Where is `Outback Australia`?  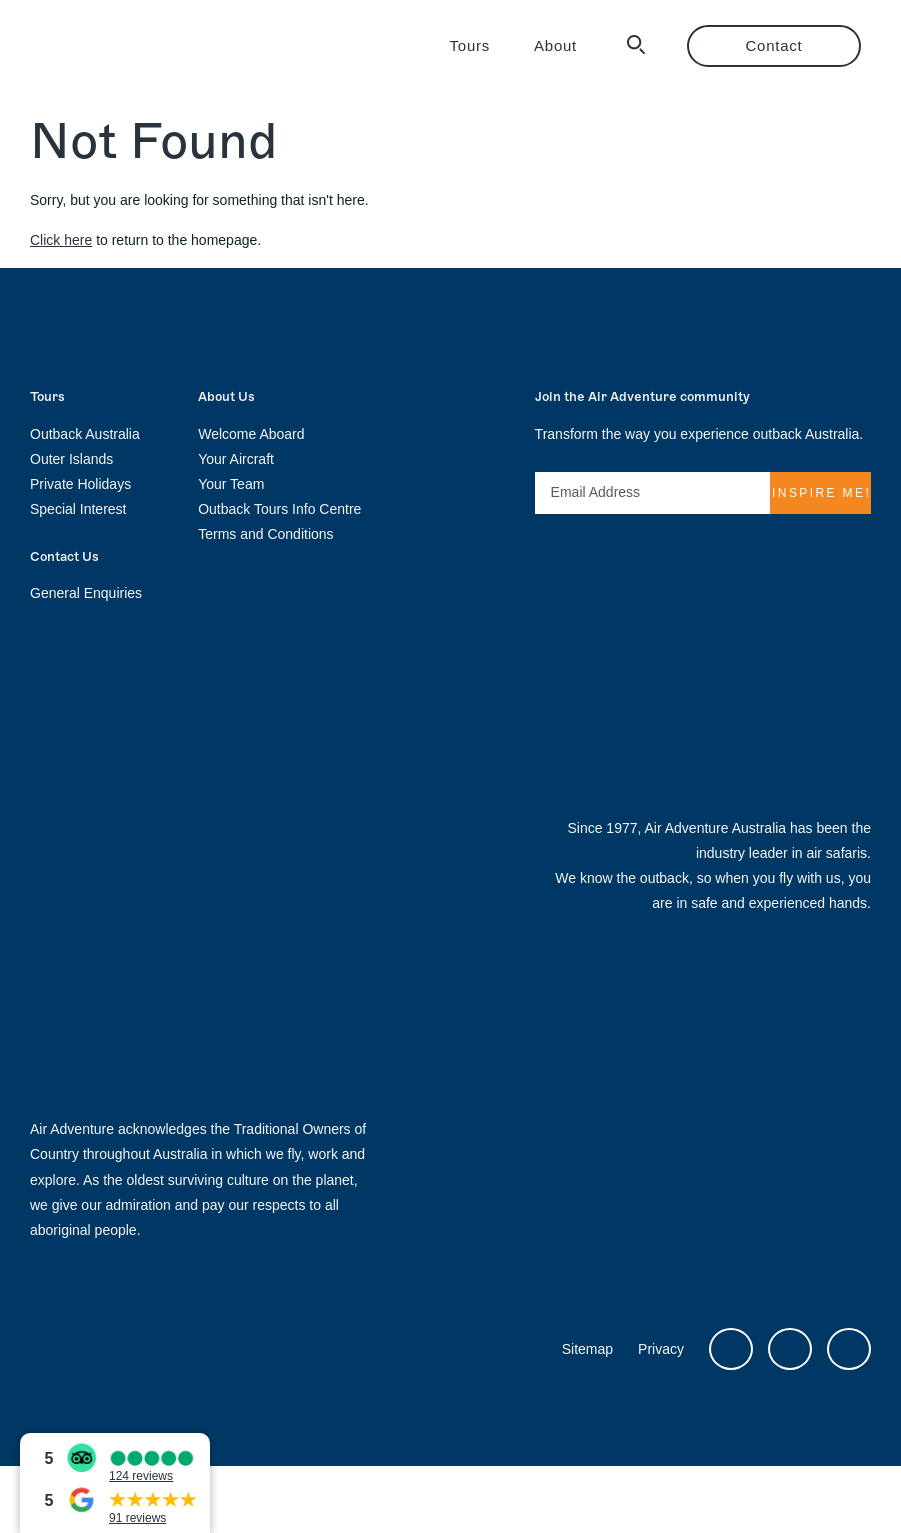 Outback Australia is located at coordinates (85, 434).